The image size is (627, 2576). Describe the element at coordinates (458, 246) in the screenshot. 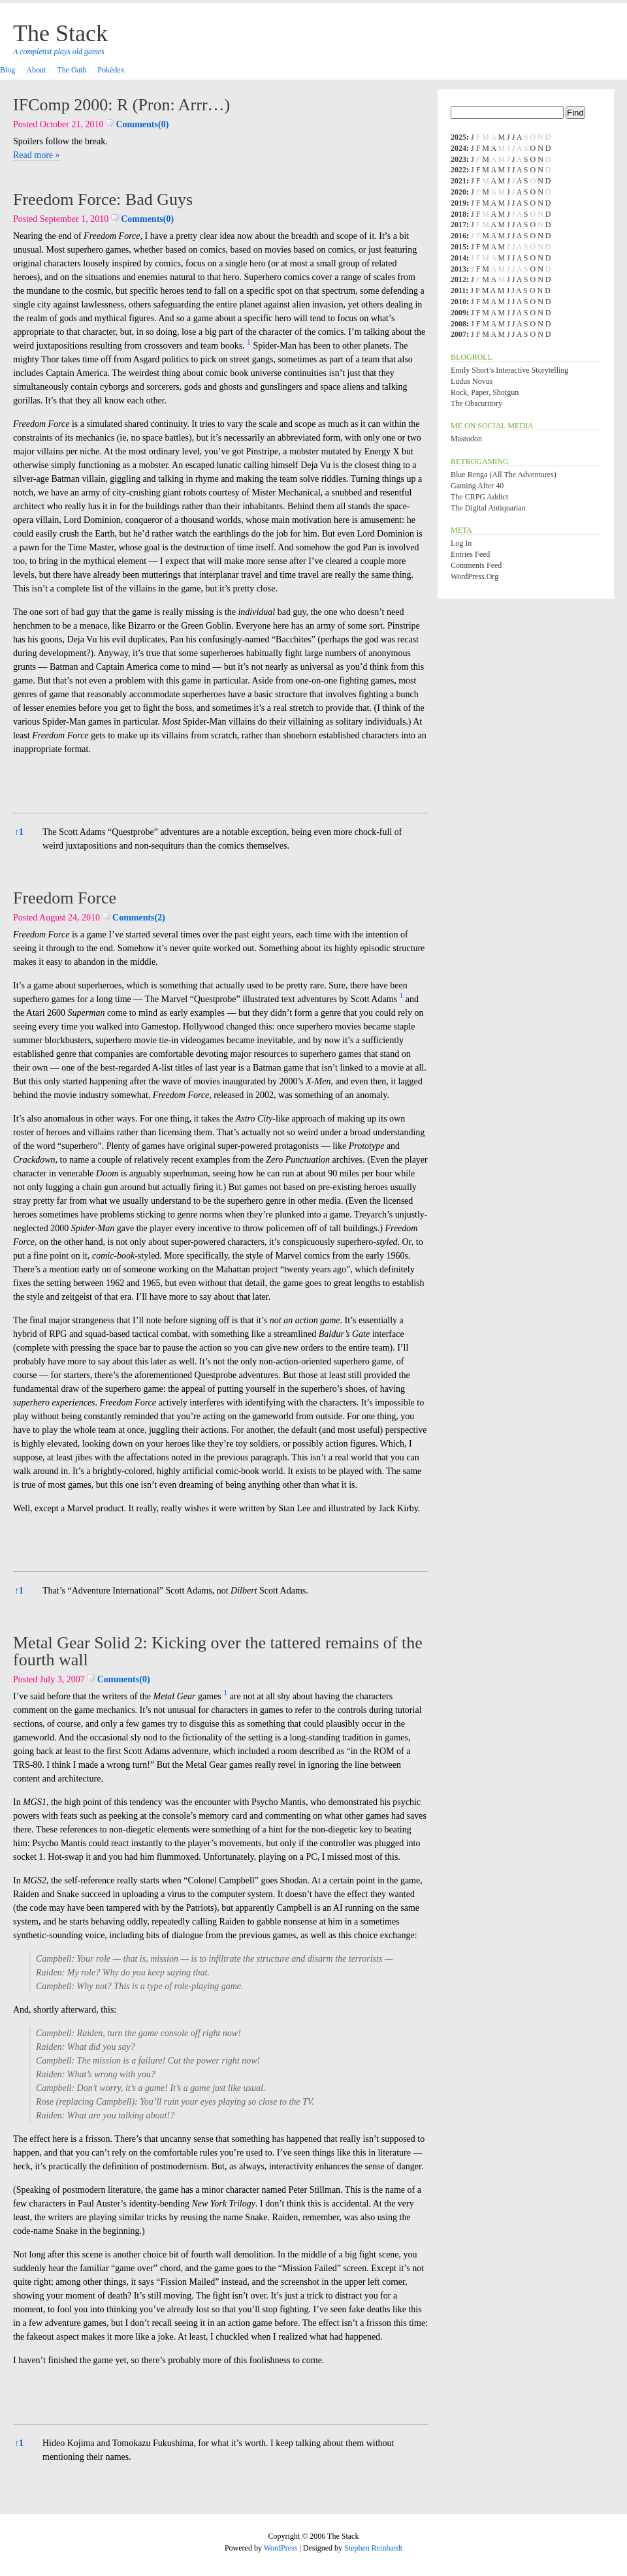

I see `2015` at that location.